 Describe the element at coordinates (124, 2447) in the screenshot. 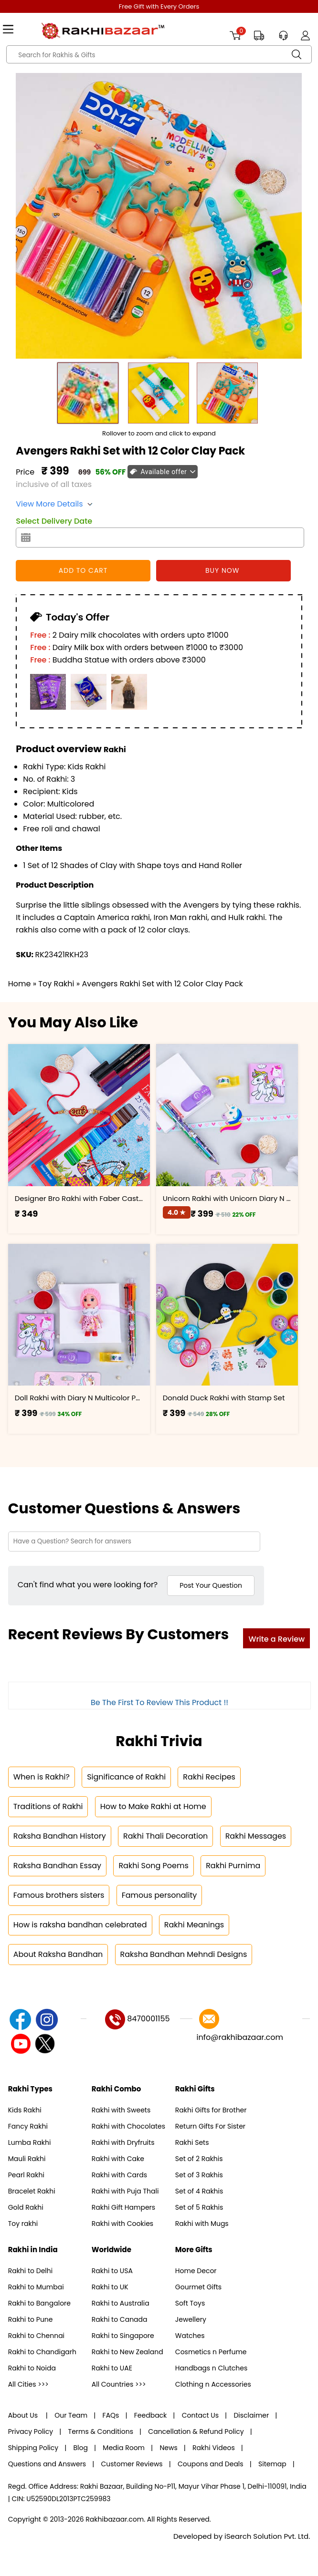

I see `Media Room` at that location.